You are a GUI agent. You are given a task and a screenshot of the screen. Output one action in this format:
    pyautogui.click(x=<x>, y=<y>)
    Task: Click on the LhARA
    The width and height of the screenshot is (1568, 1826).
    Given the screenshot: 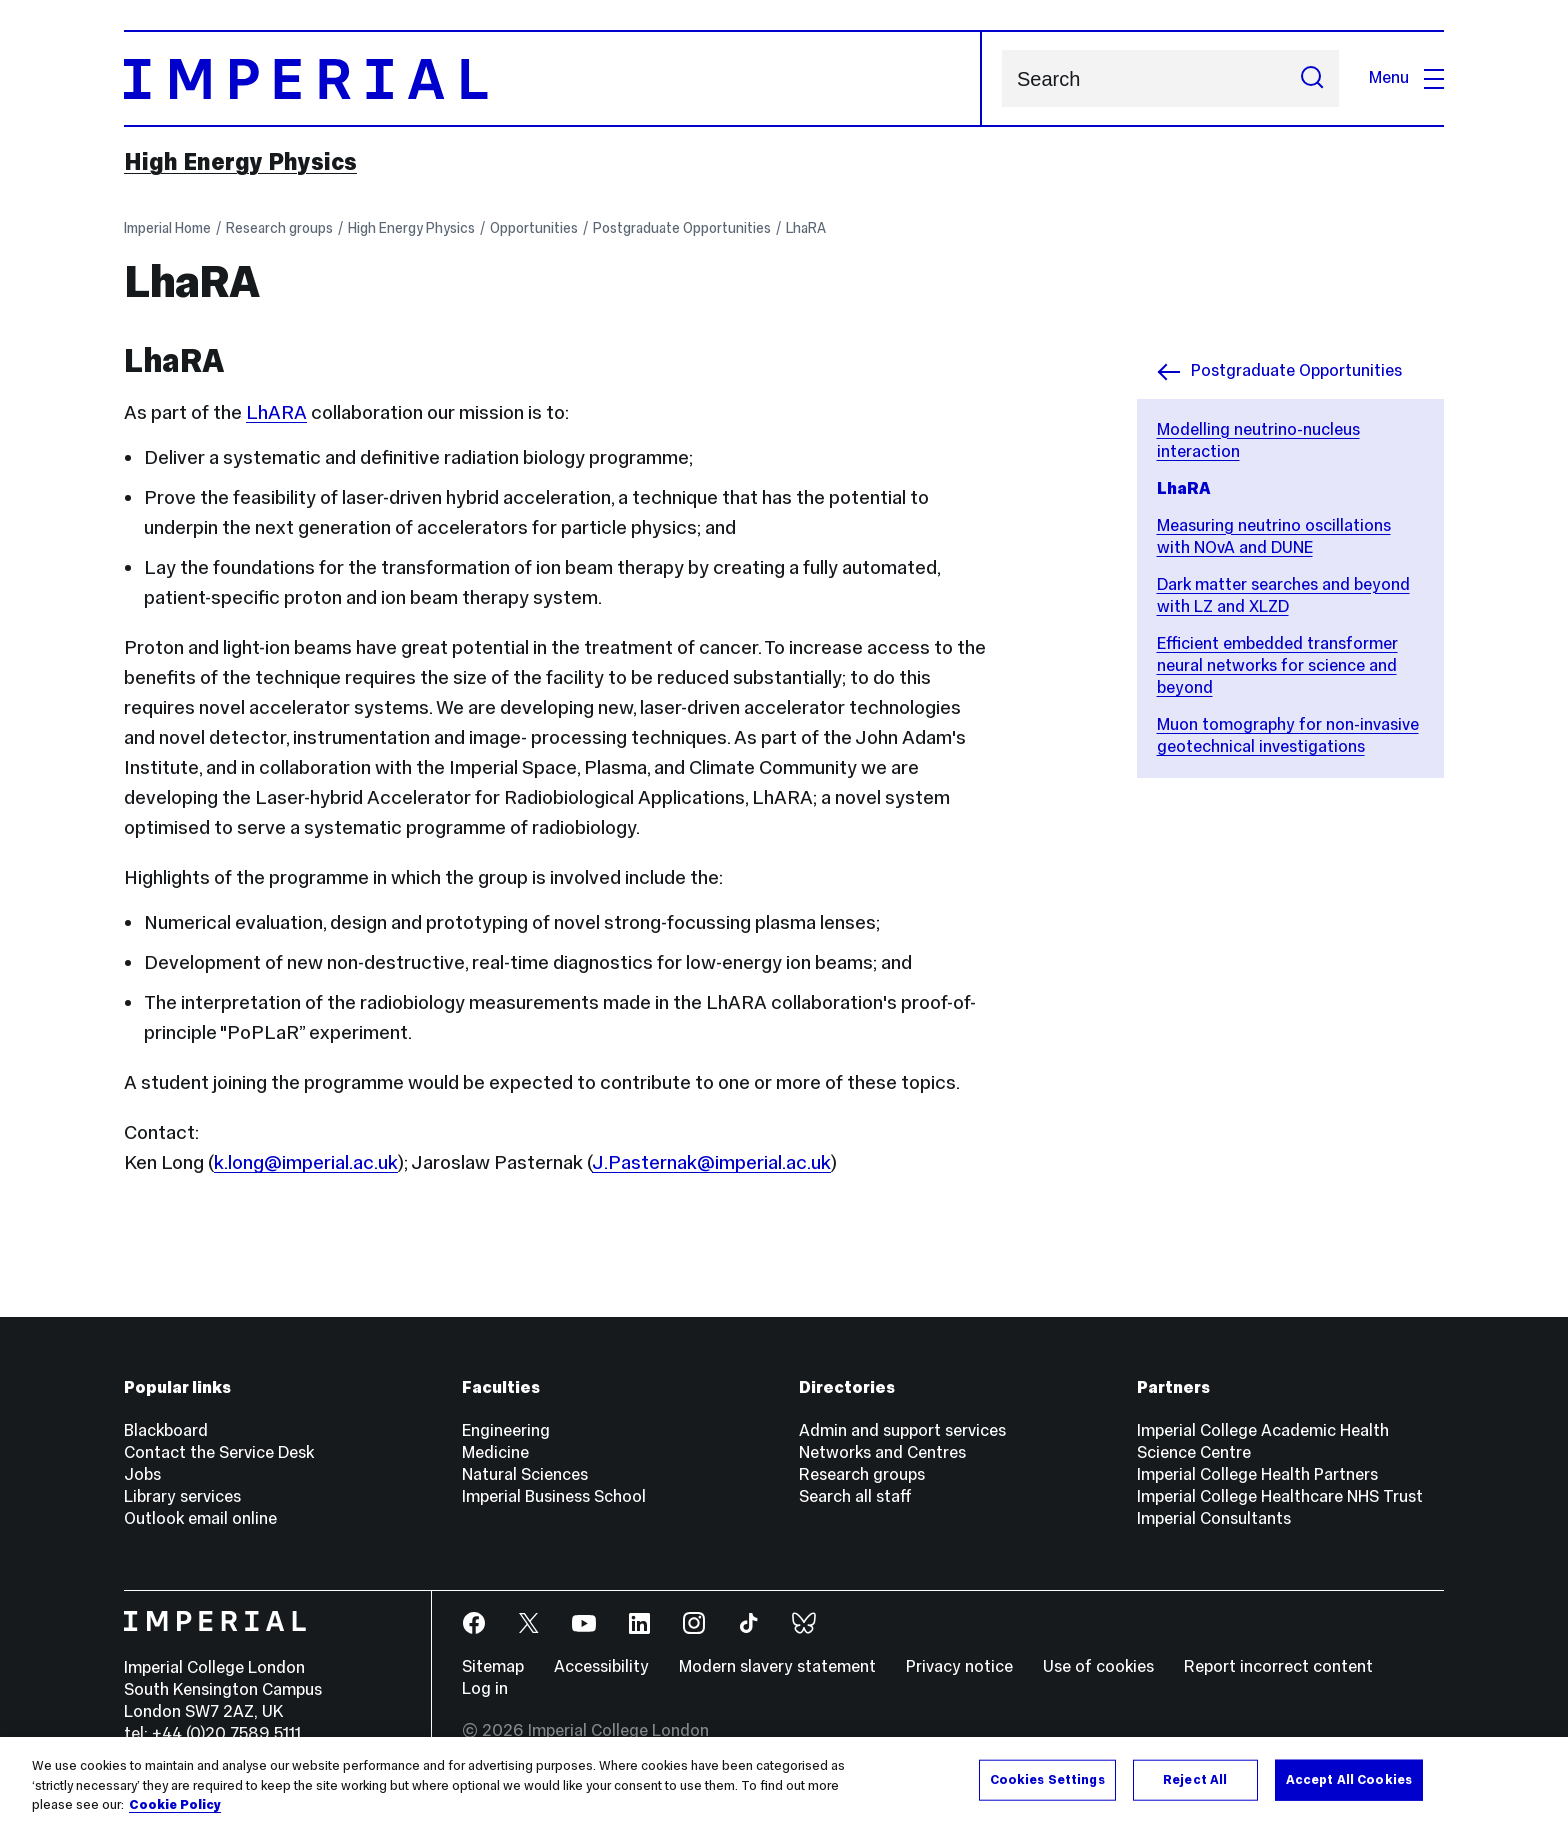 What is the action you would take?
    pyautogui.click(x=276, y=412)
    